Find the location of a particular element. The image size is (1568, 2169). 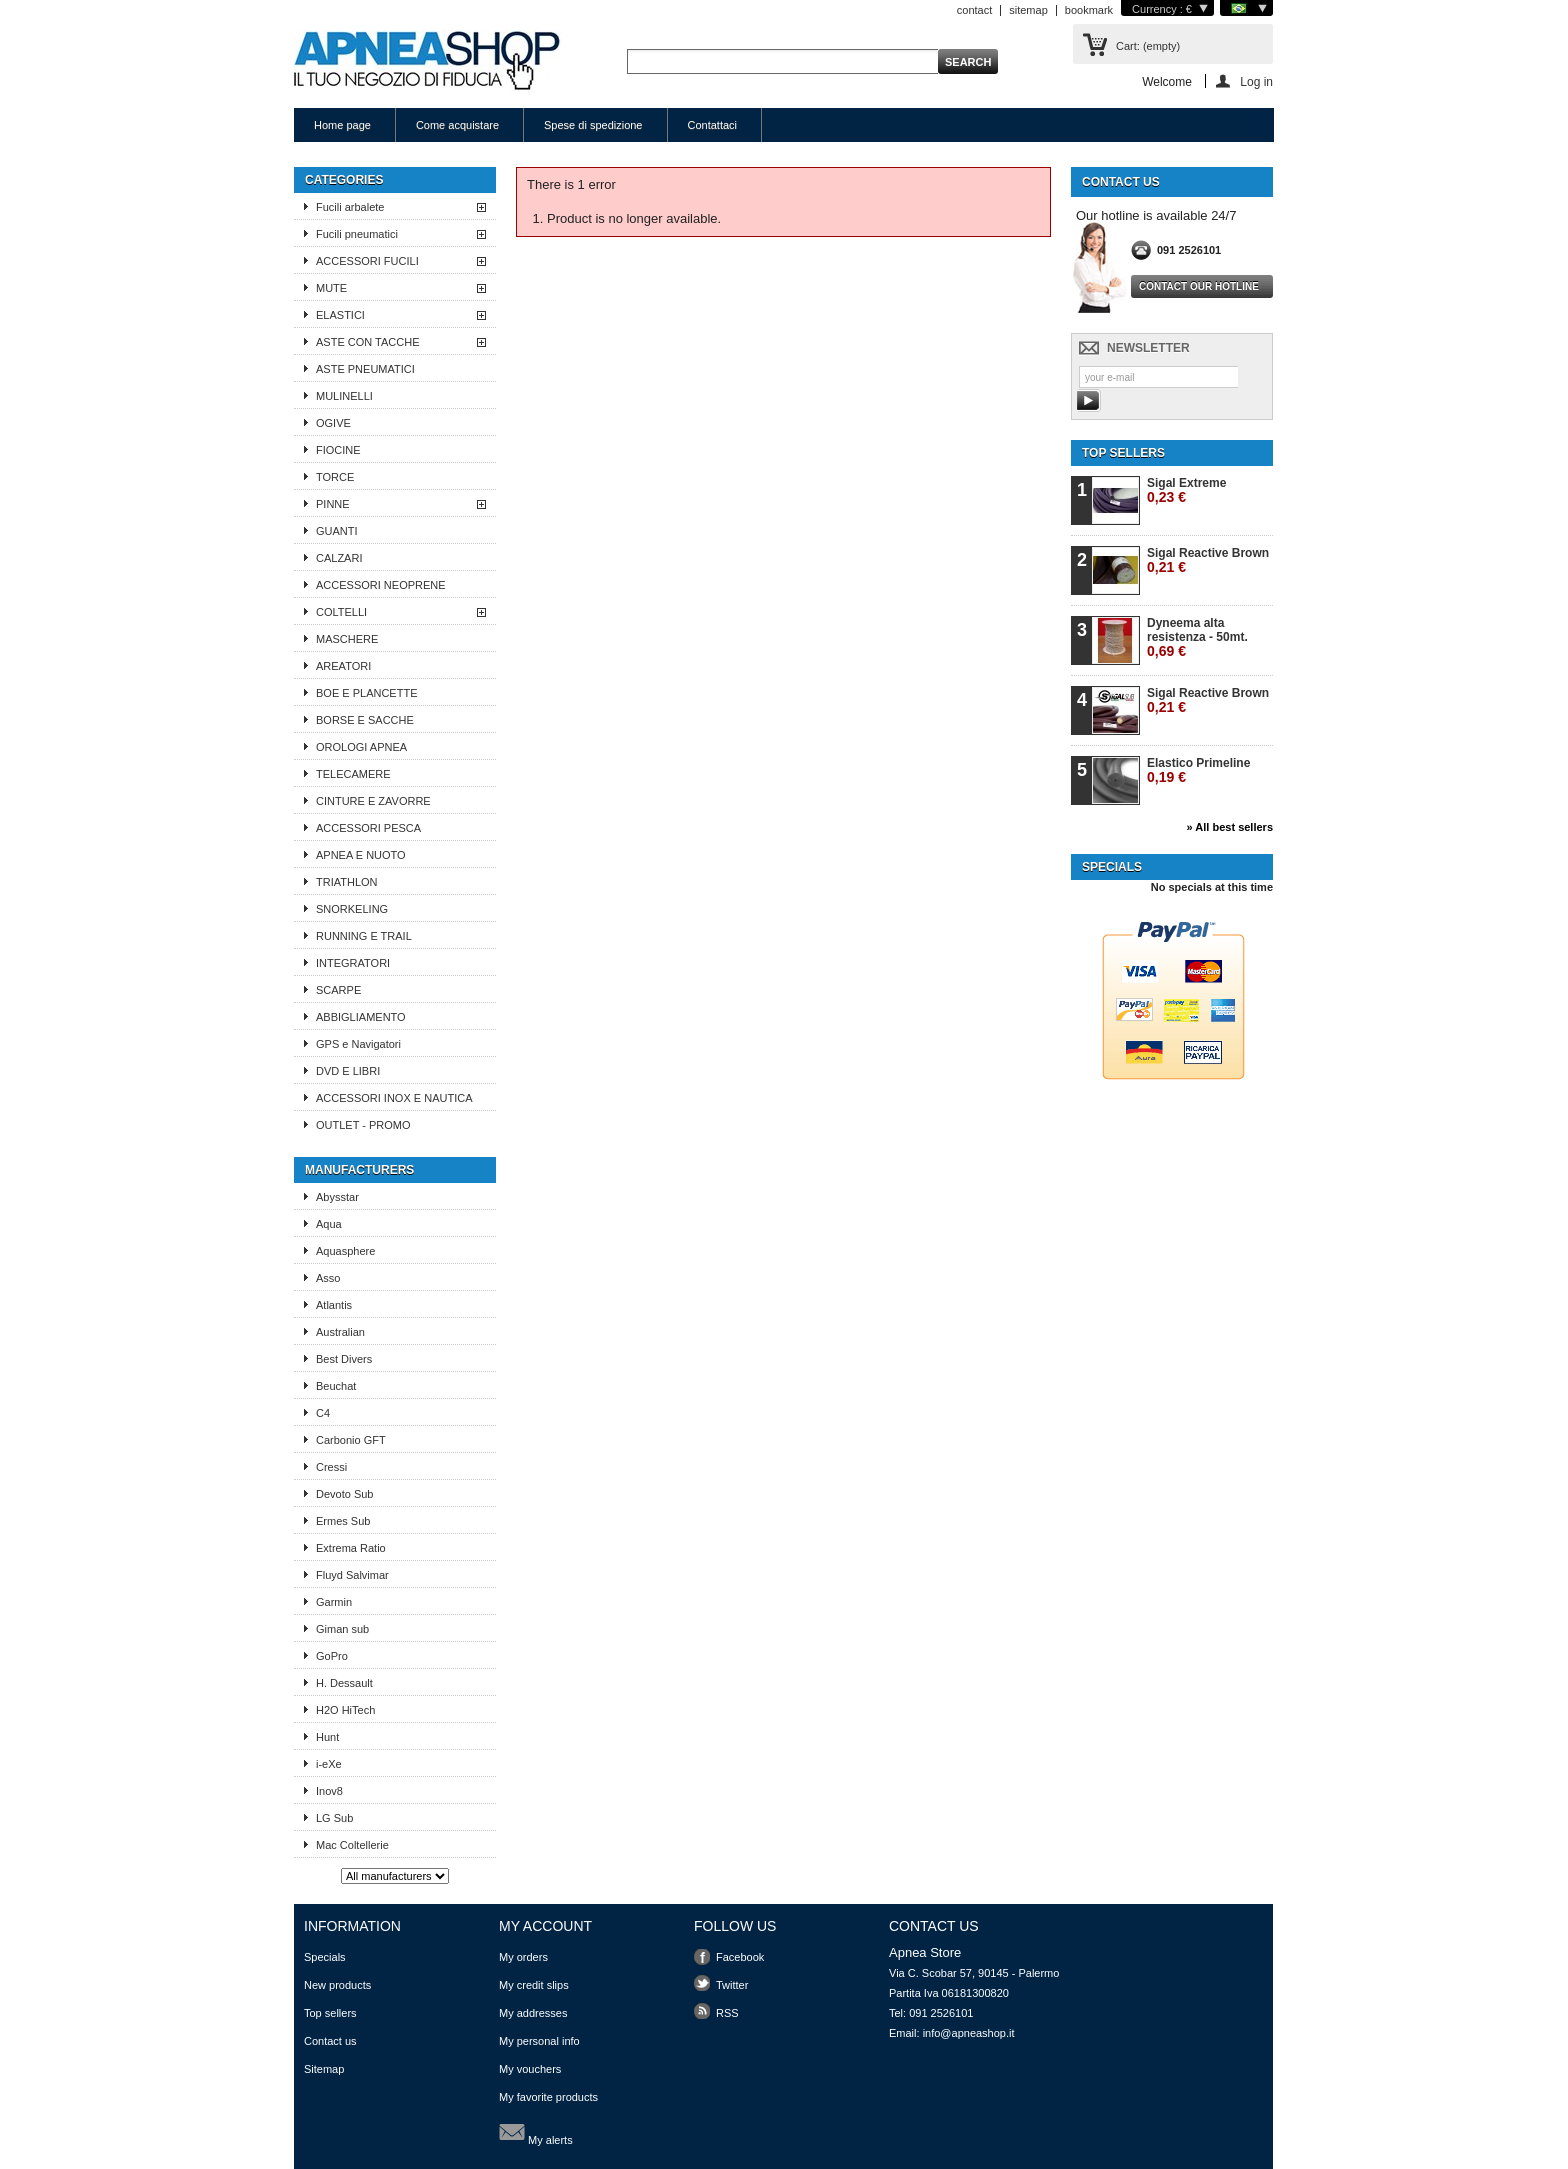

Twitter is located at coordinates (732, 1985).